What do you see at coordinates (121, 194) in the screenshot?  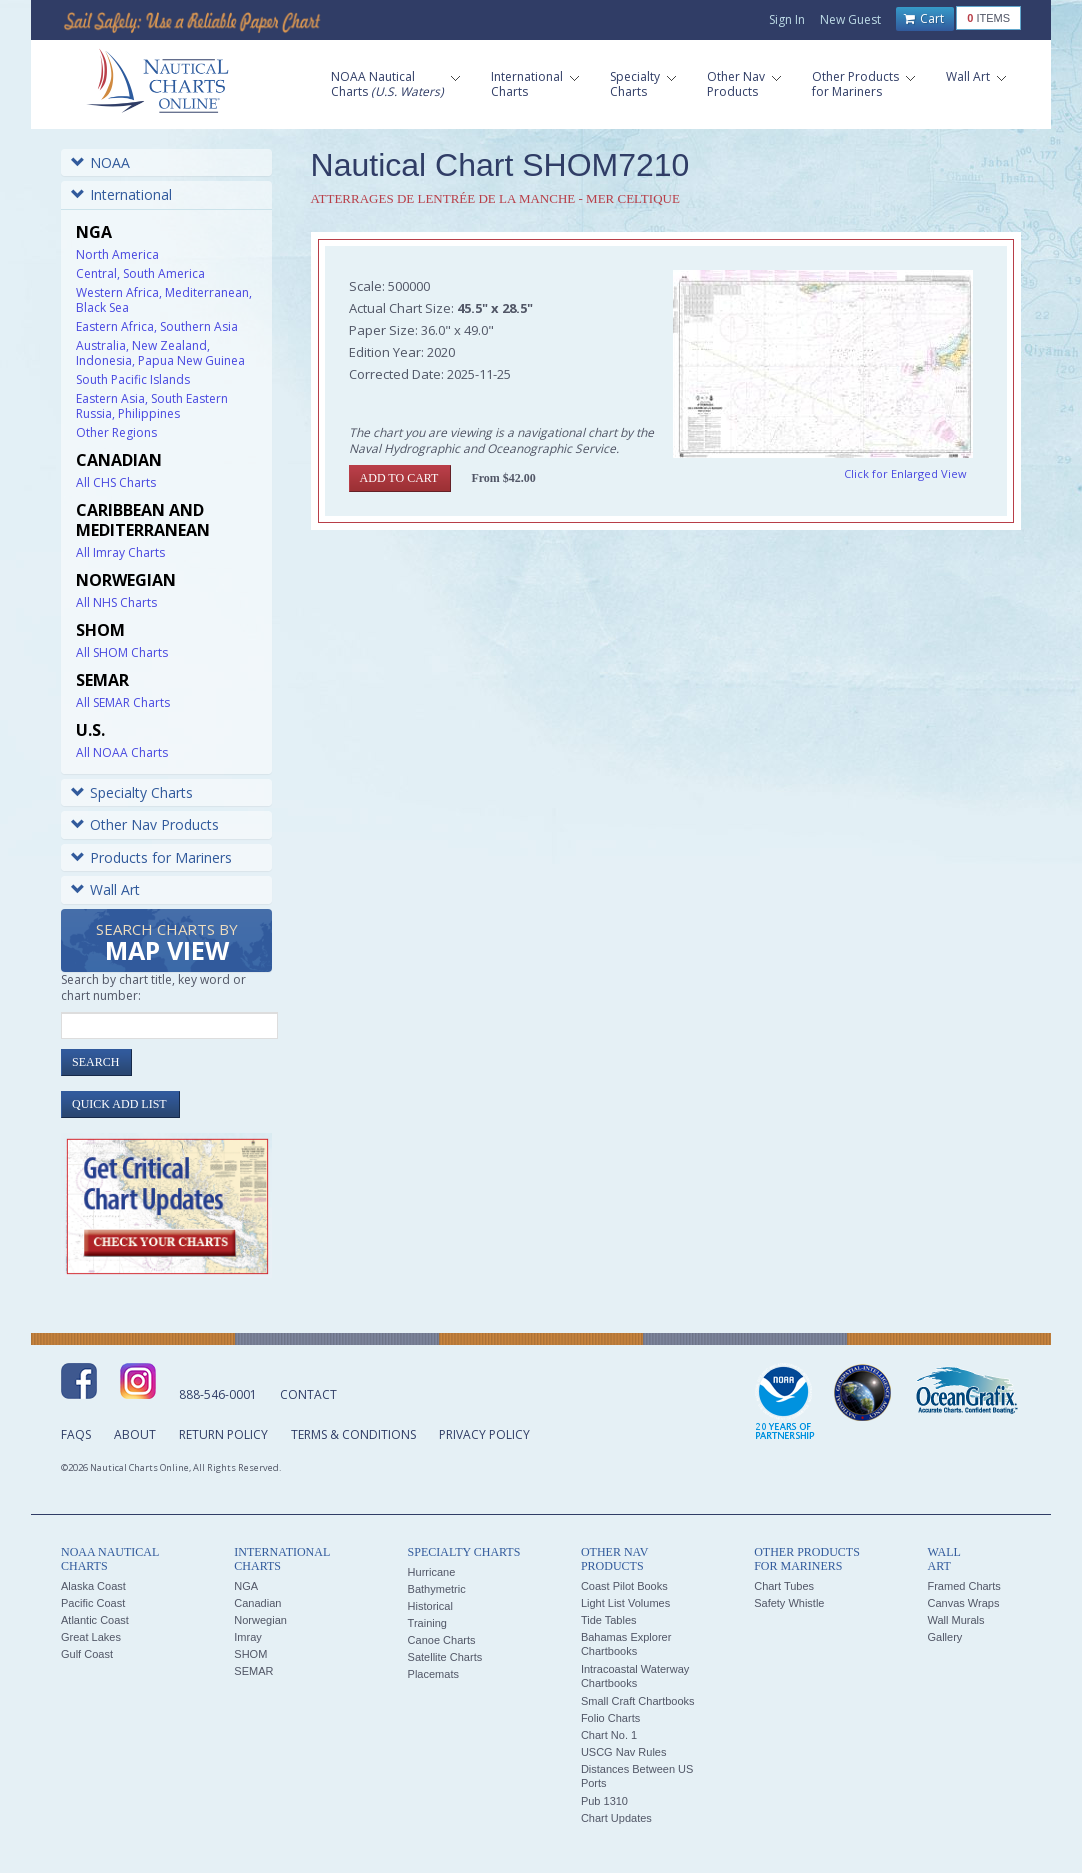 I see `International` at bounding box center [121, 194].